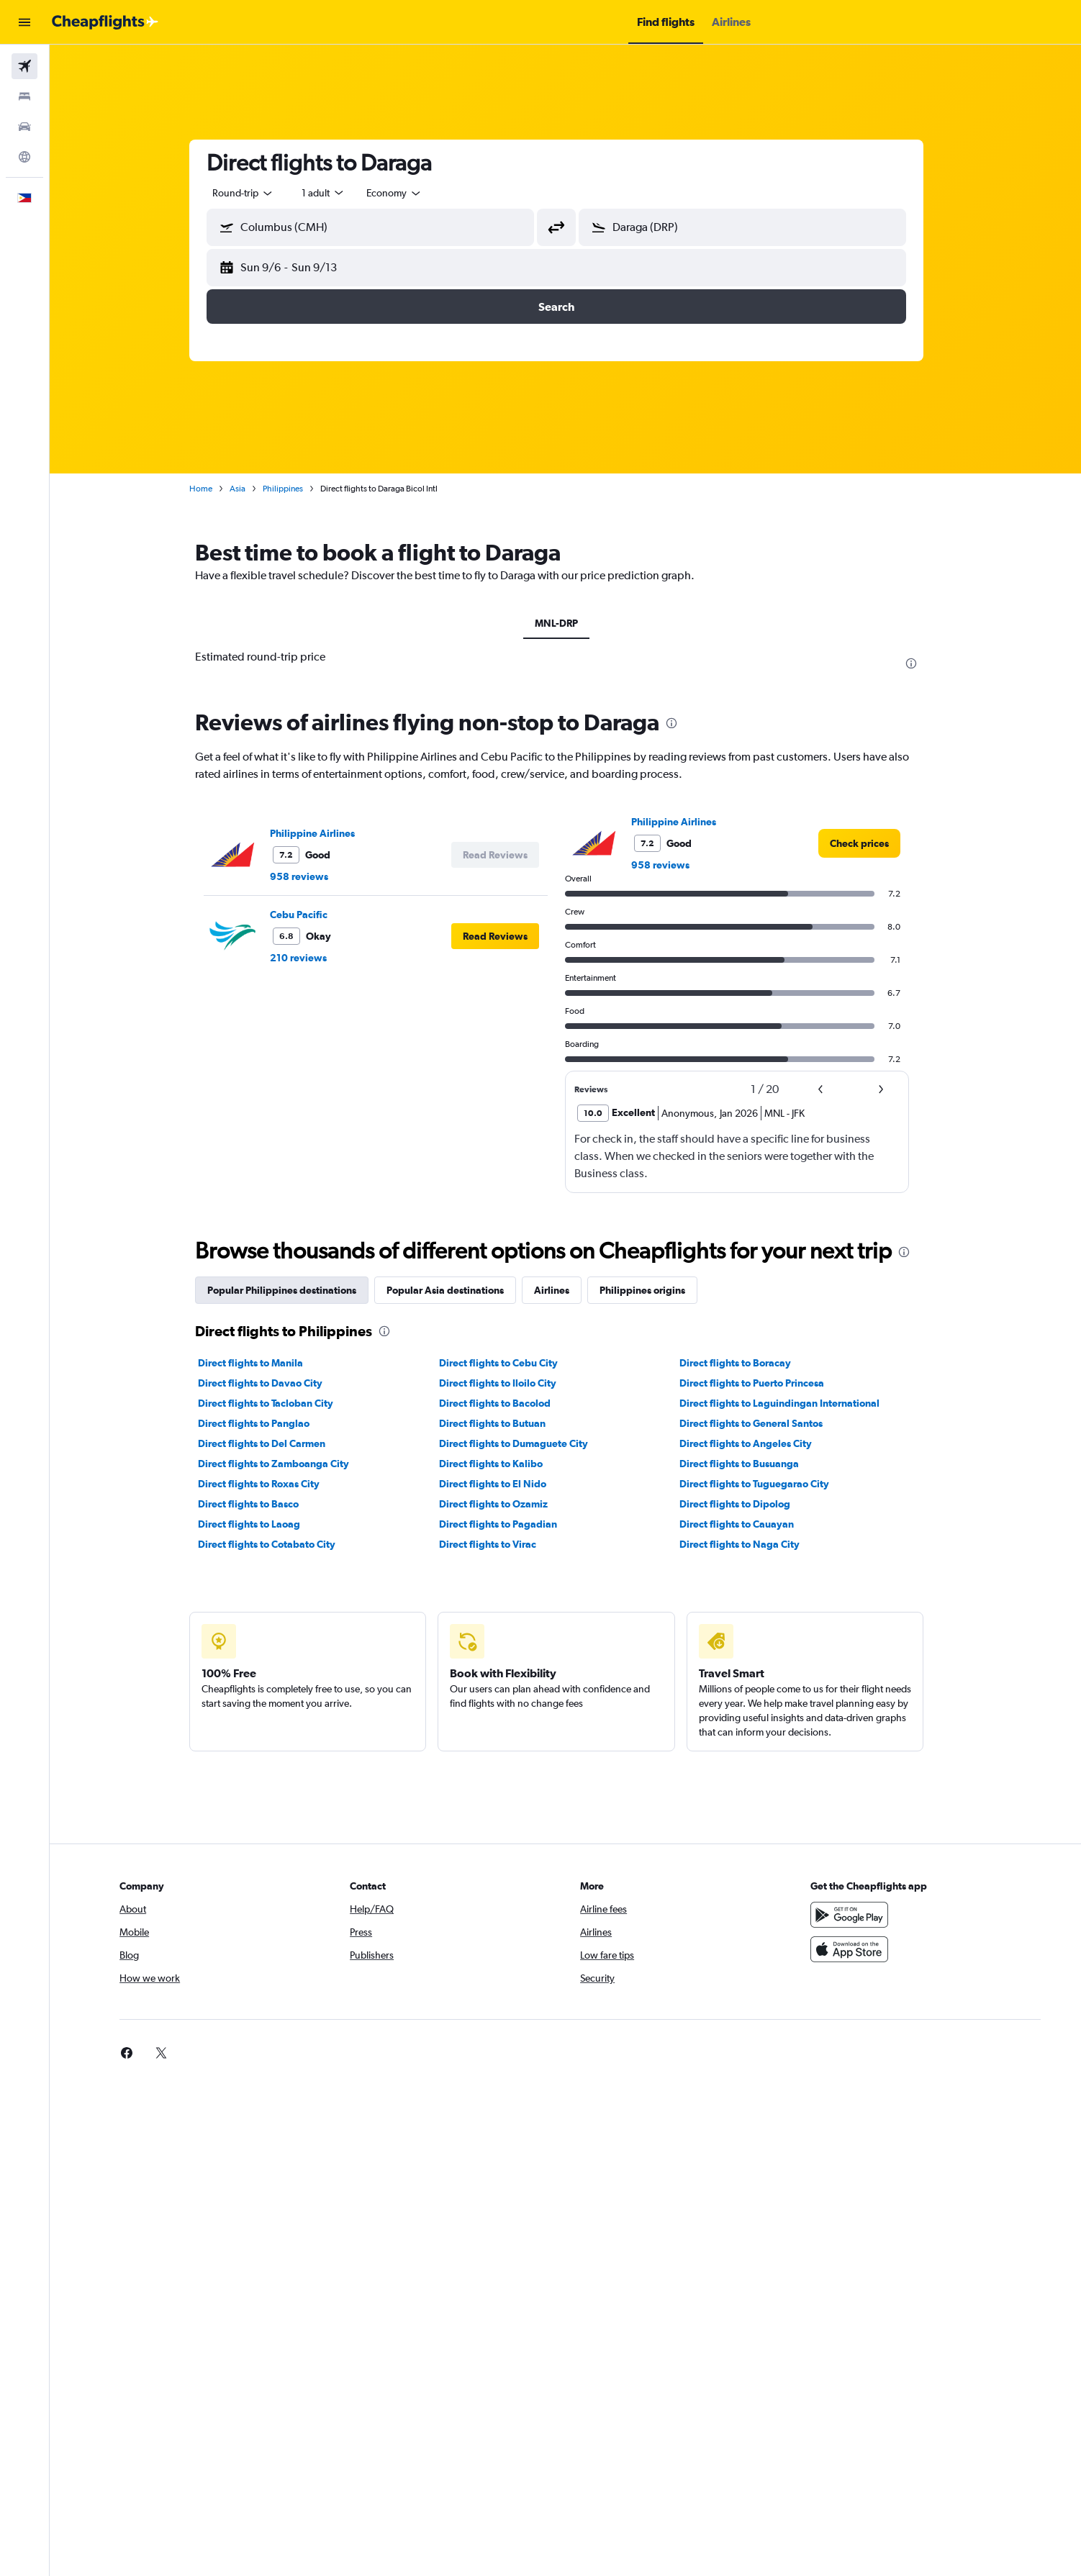 Image resolution: width=1081 pixels, height=2576 pixels. I want to click on MNL-DRP [tab], so click(565, 623).